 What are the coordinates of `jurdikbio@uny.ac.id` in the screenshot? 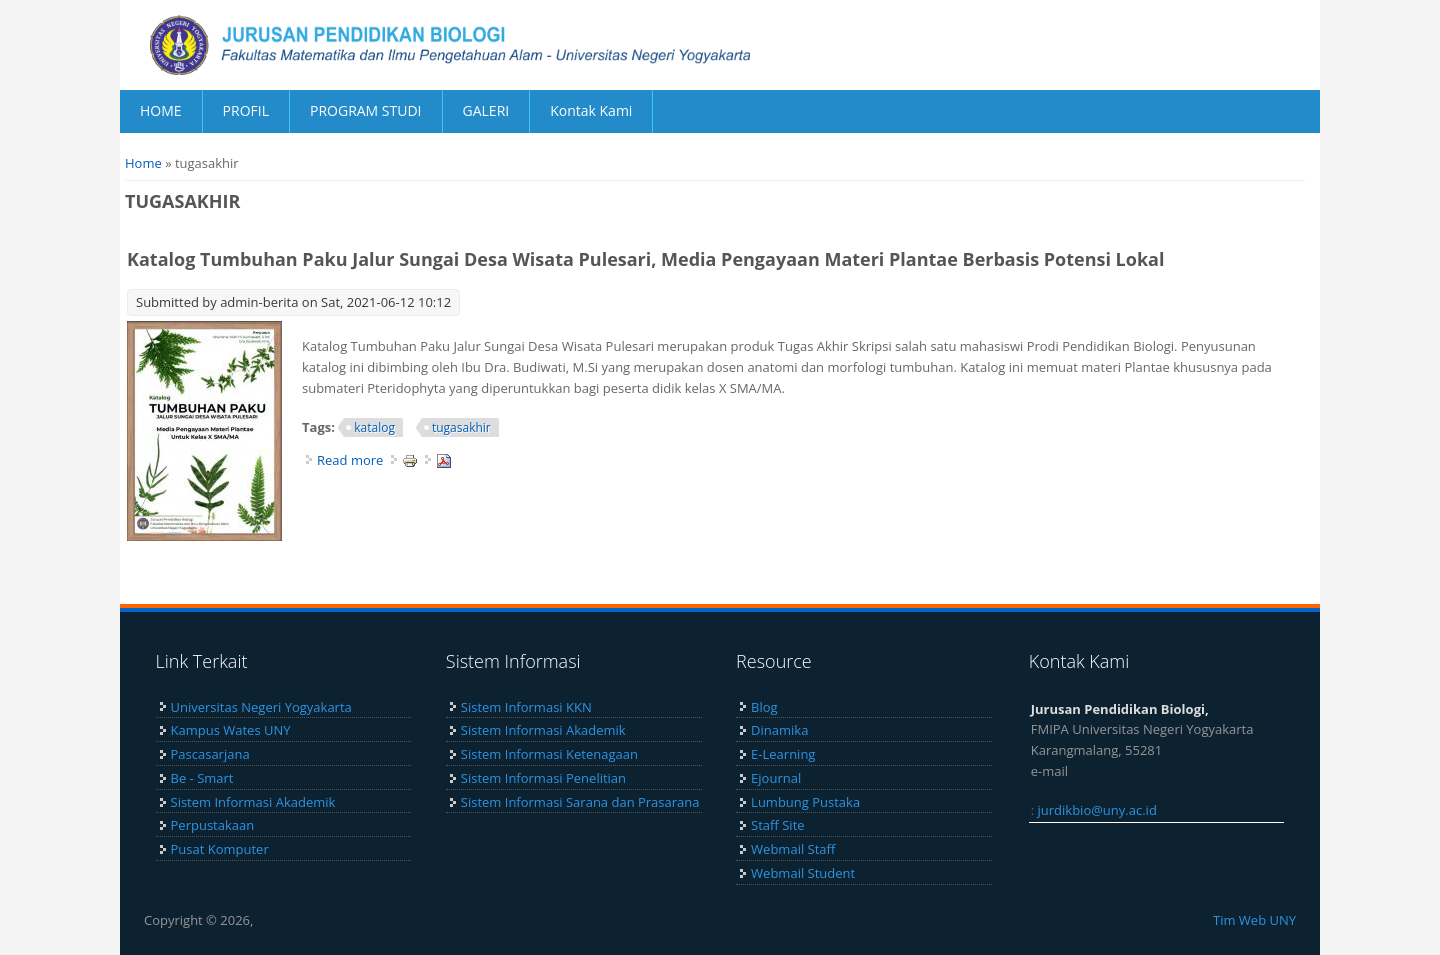 It's located at (1097, 810).